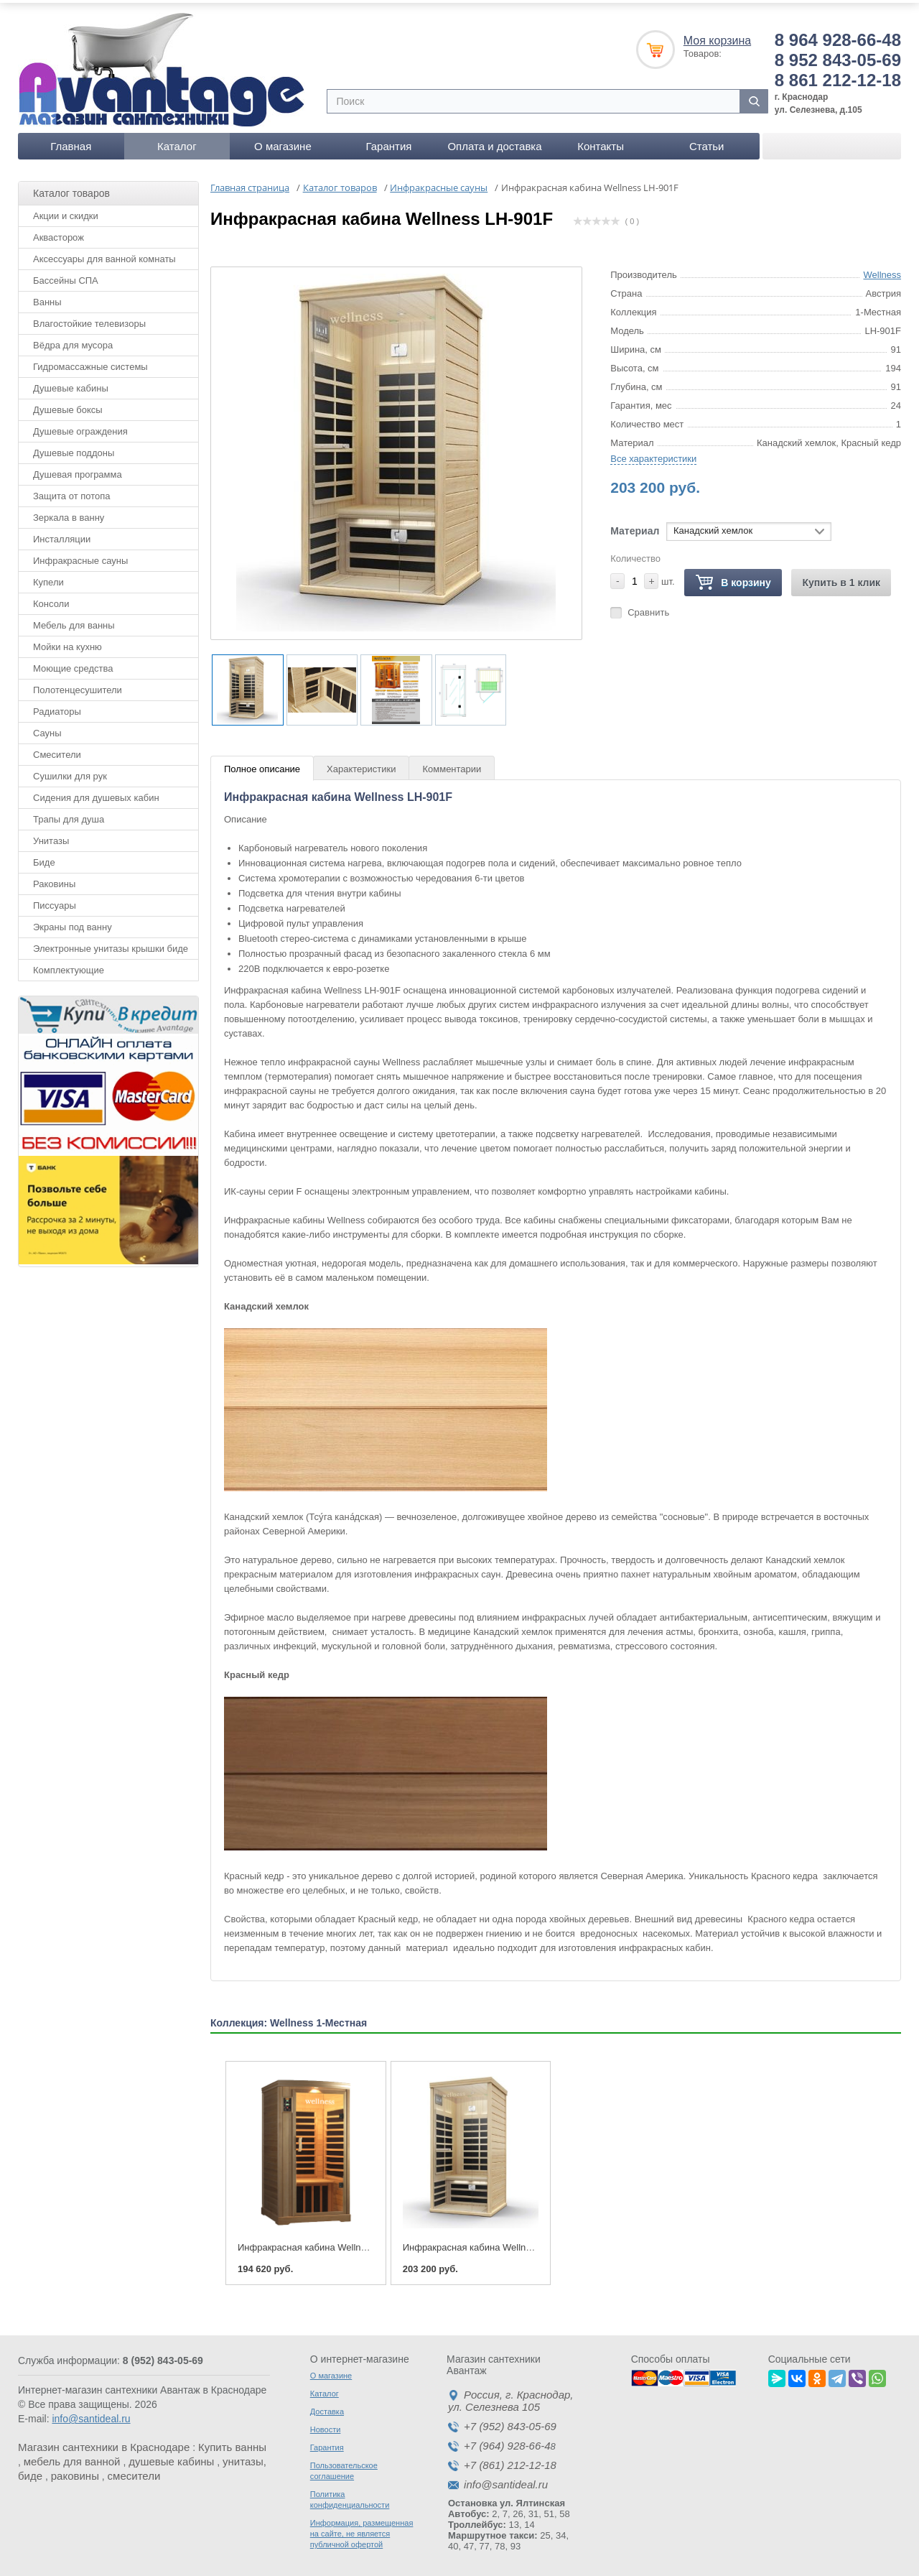 Image resolution: width=919 pixels, height=2576 pixels. I want to click on Ванны, so click(47, 297).